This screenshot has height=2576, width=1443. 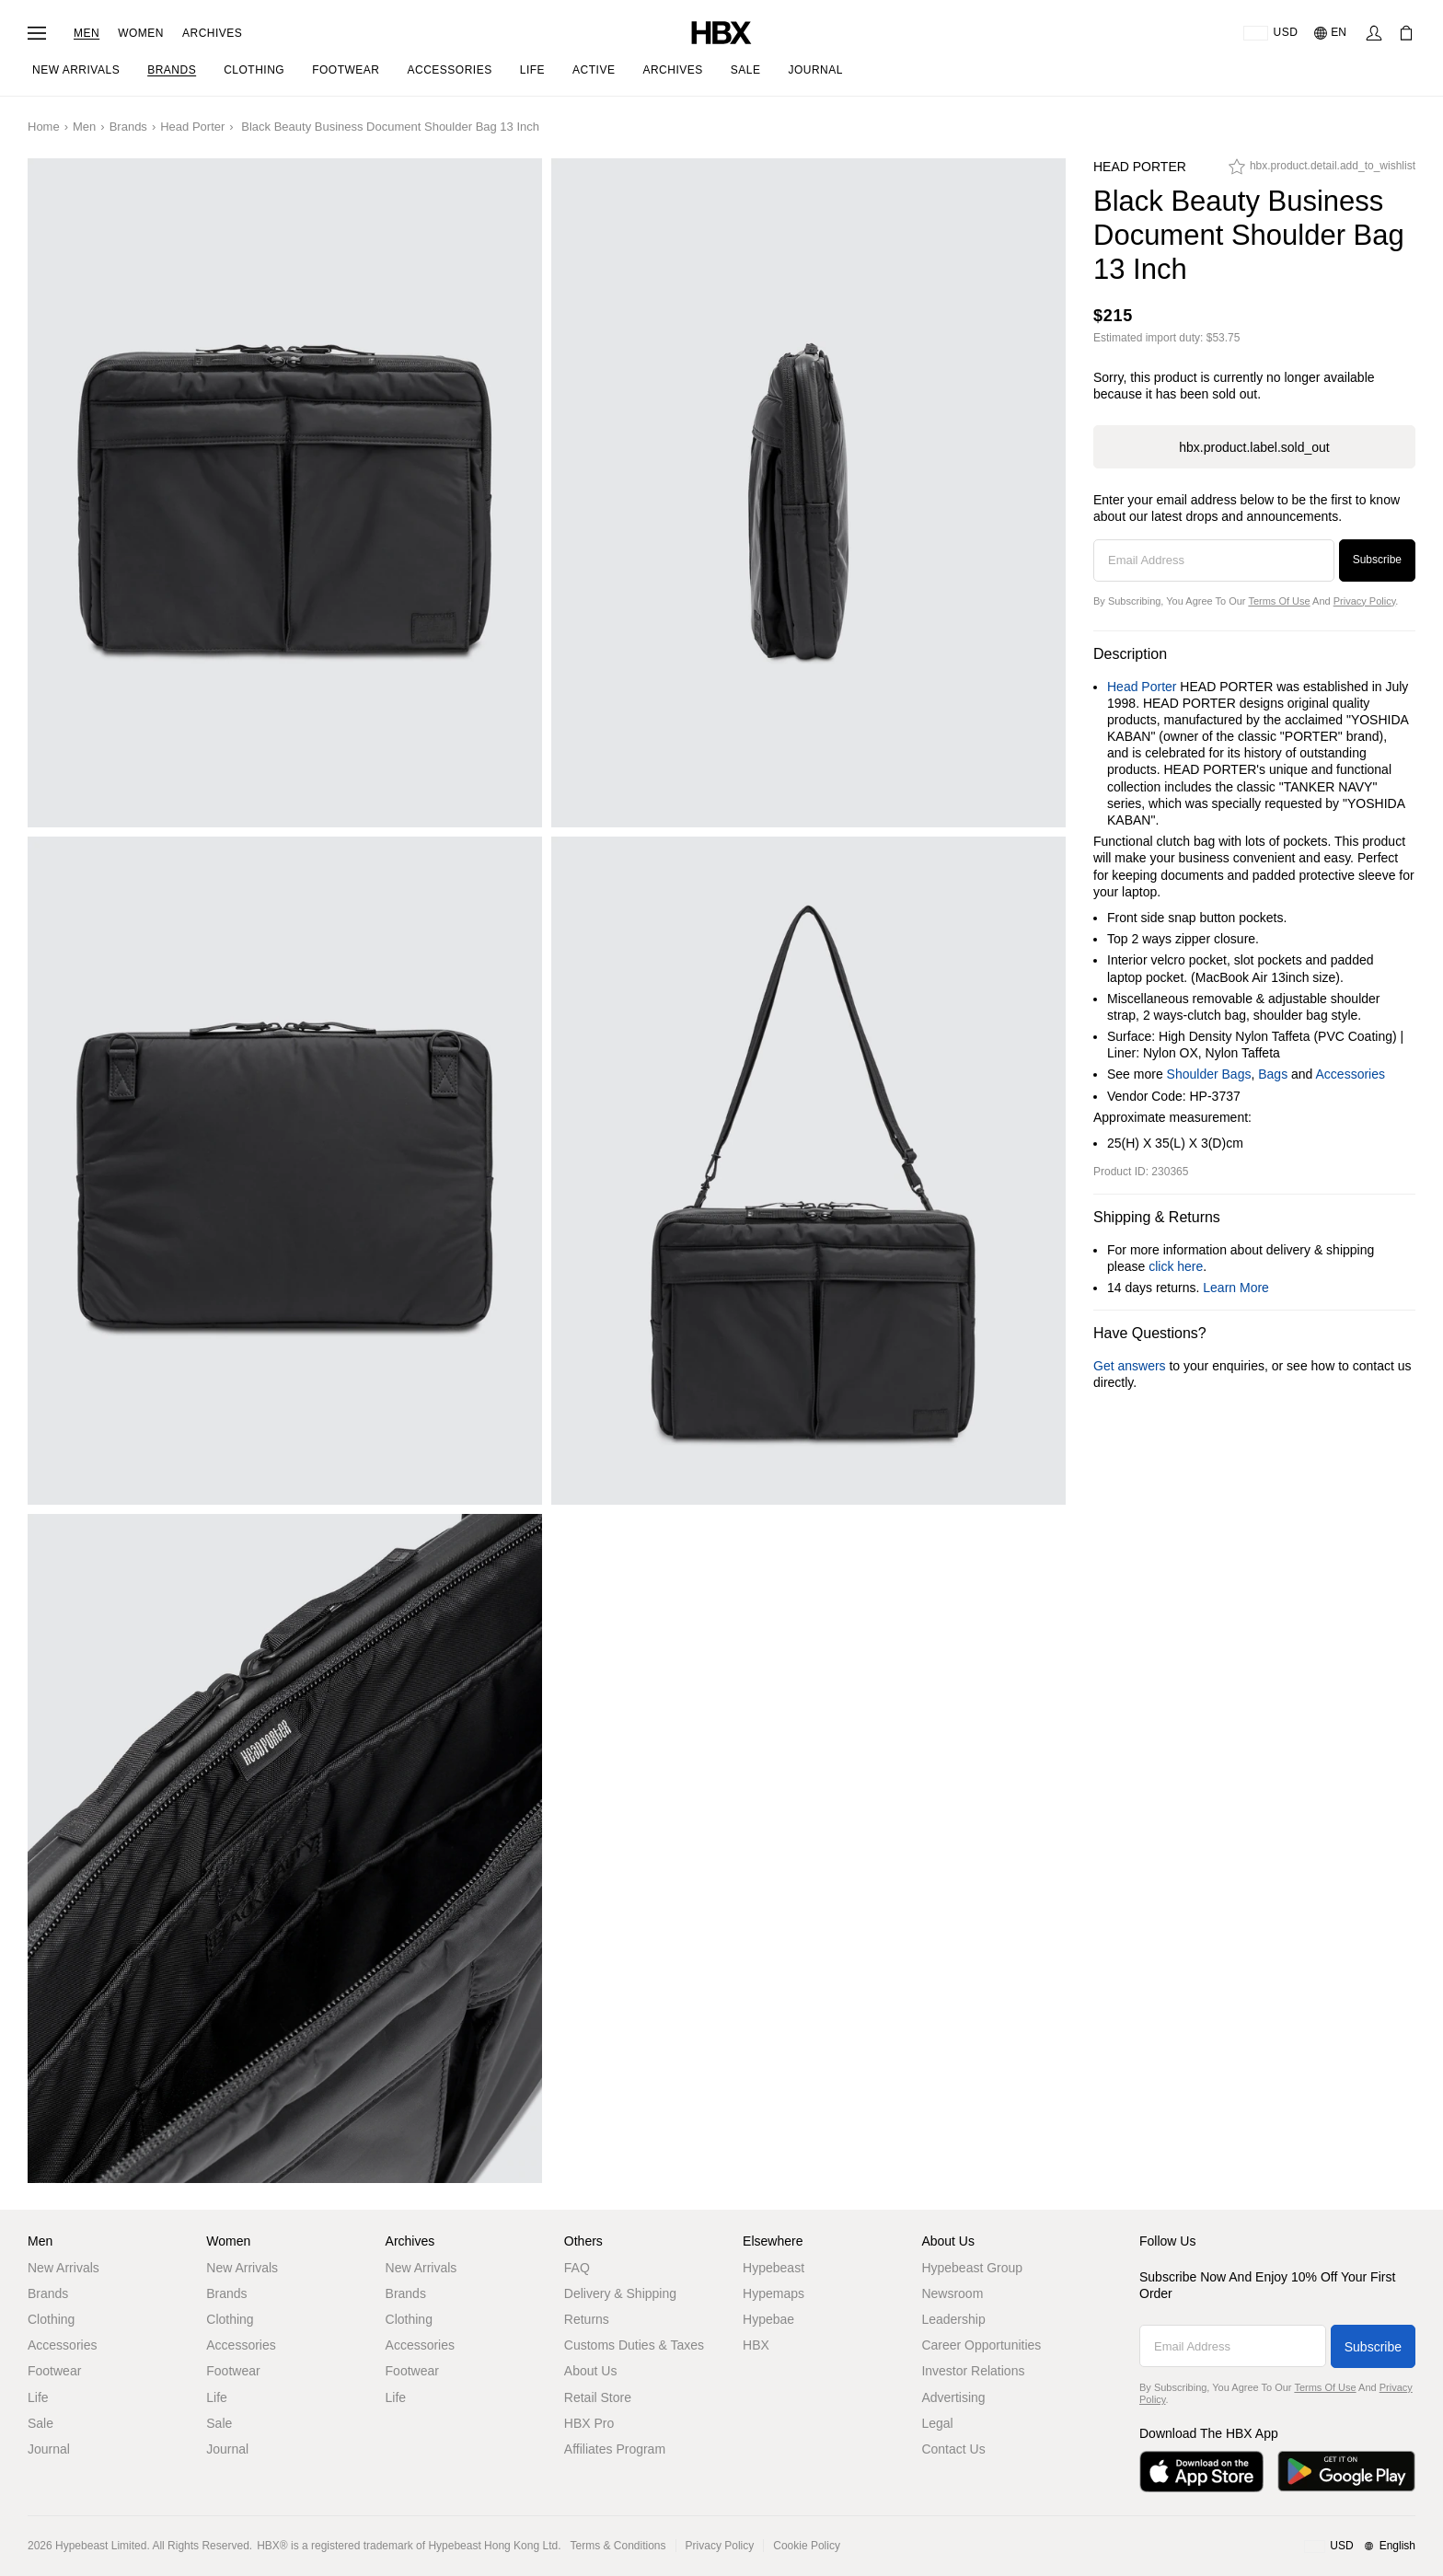 I want to click on Terms & Conditions, so click(x=618, y=2545).